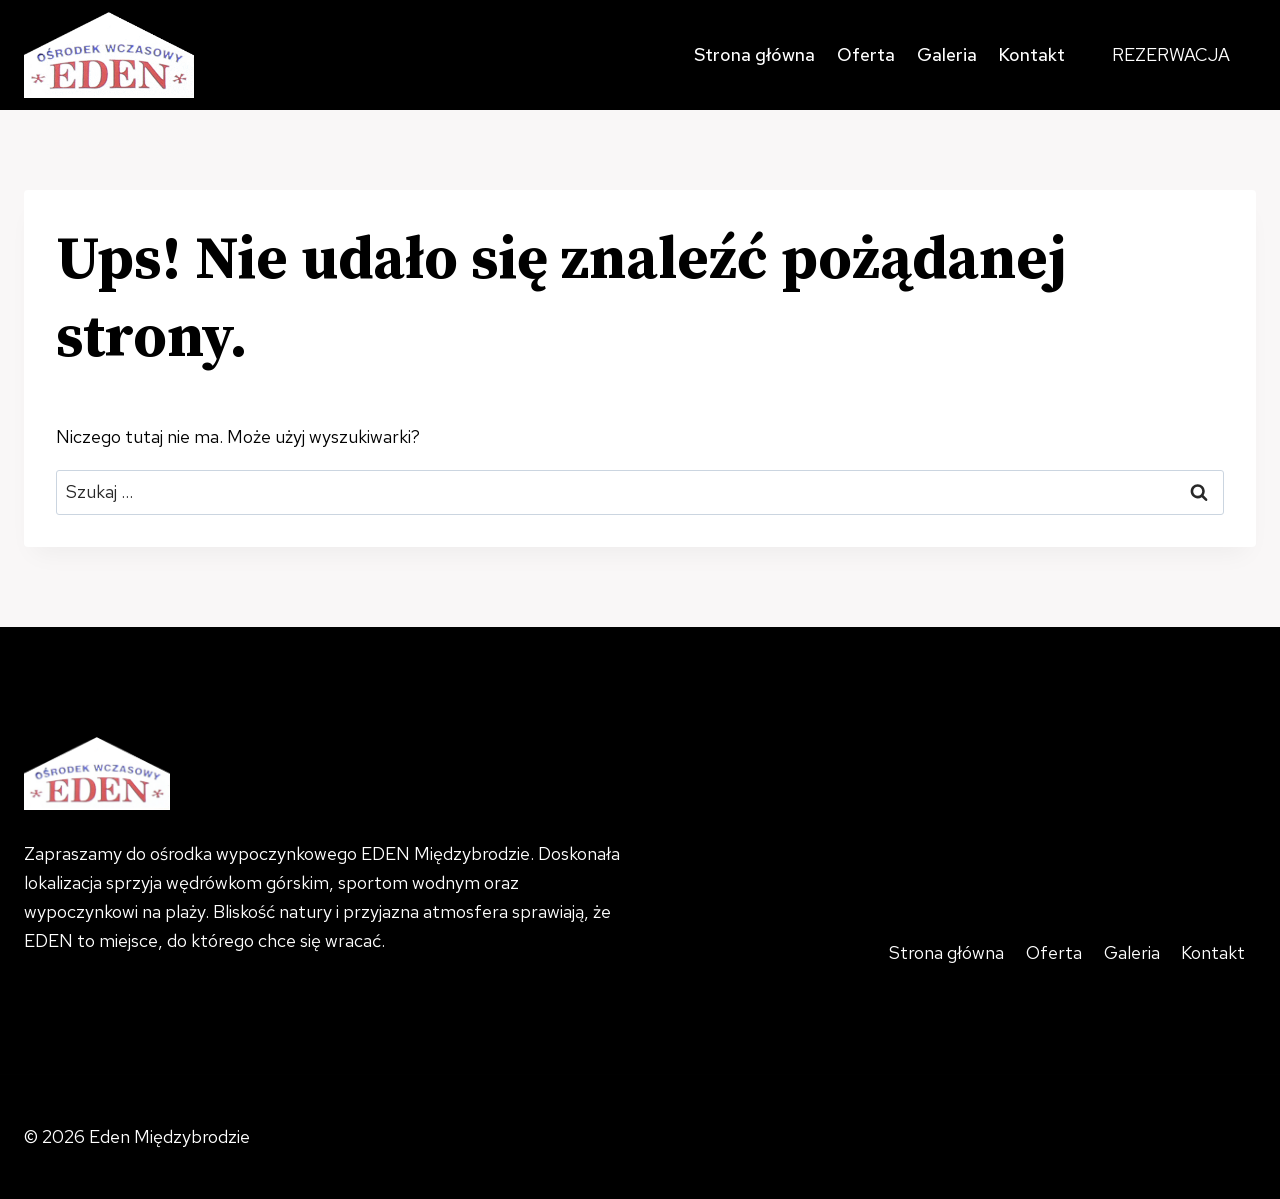  I want to click on Strona główna, so click(754, 54).